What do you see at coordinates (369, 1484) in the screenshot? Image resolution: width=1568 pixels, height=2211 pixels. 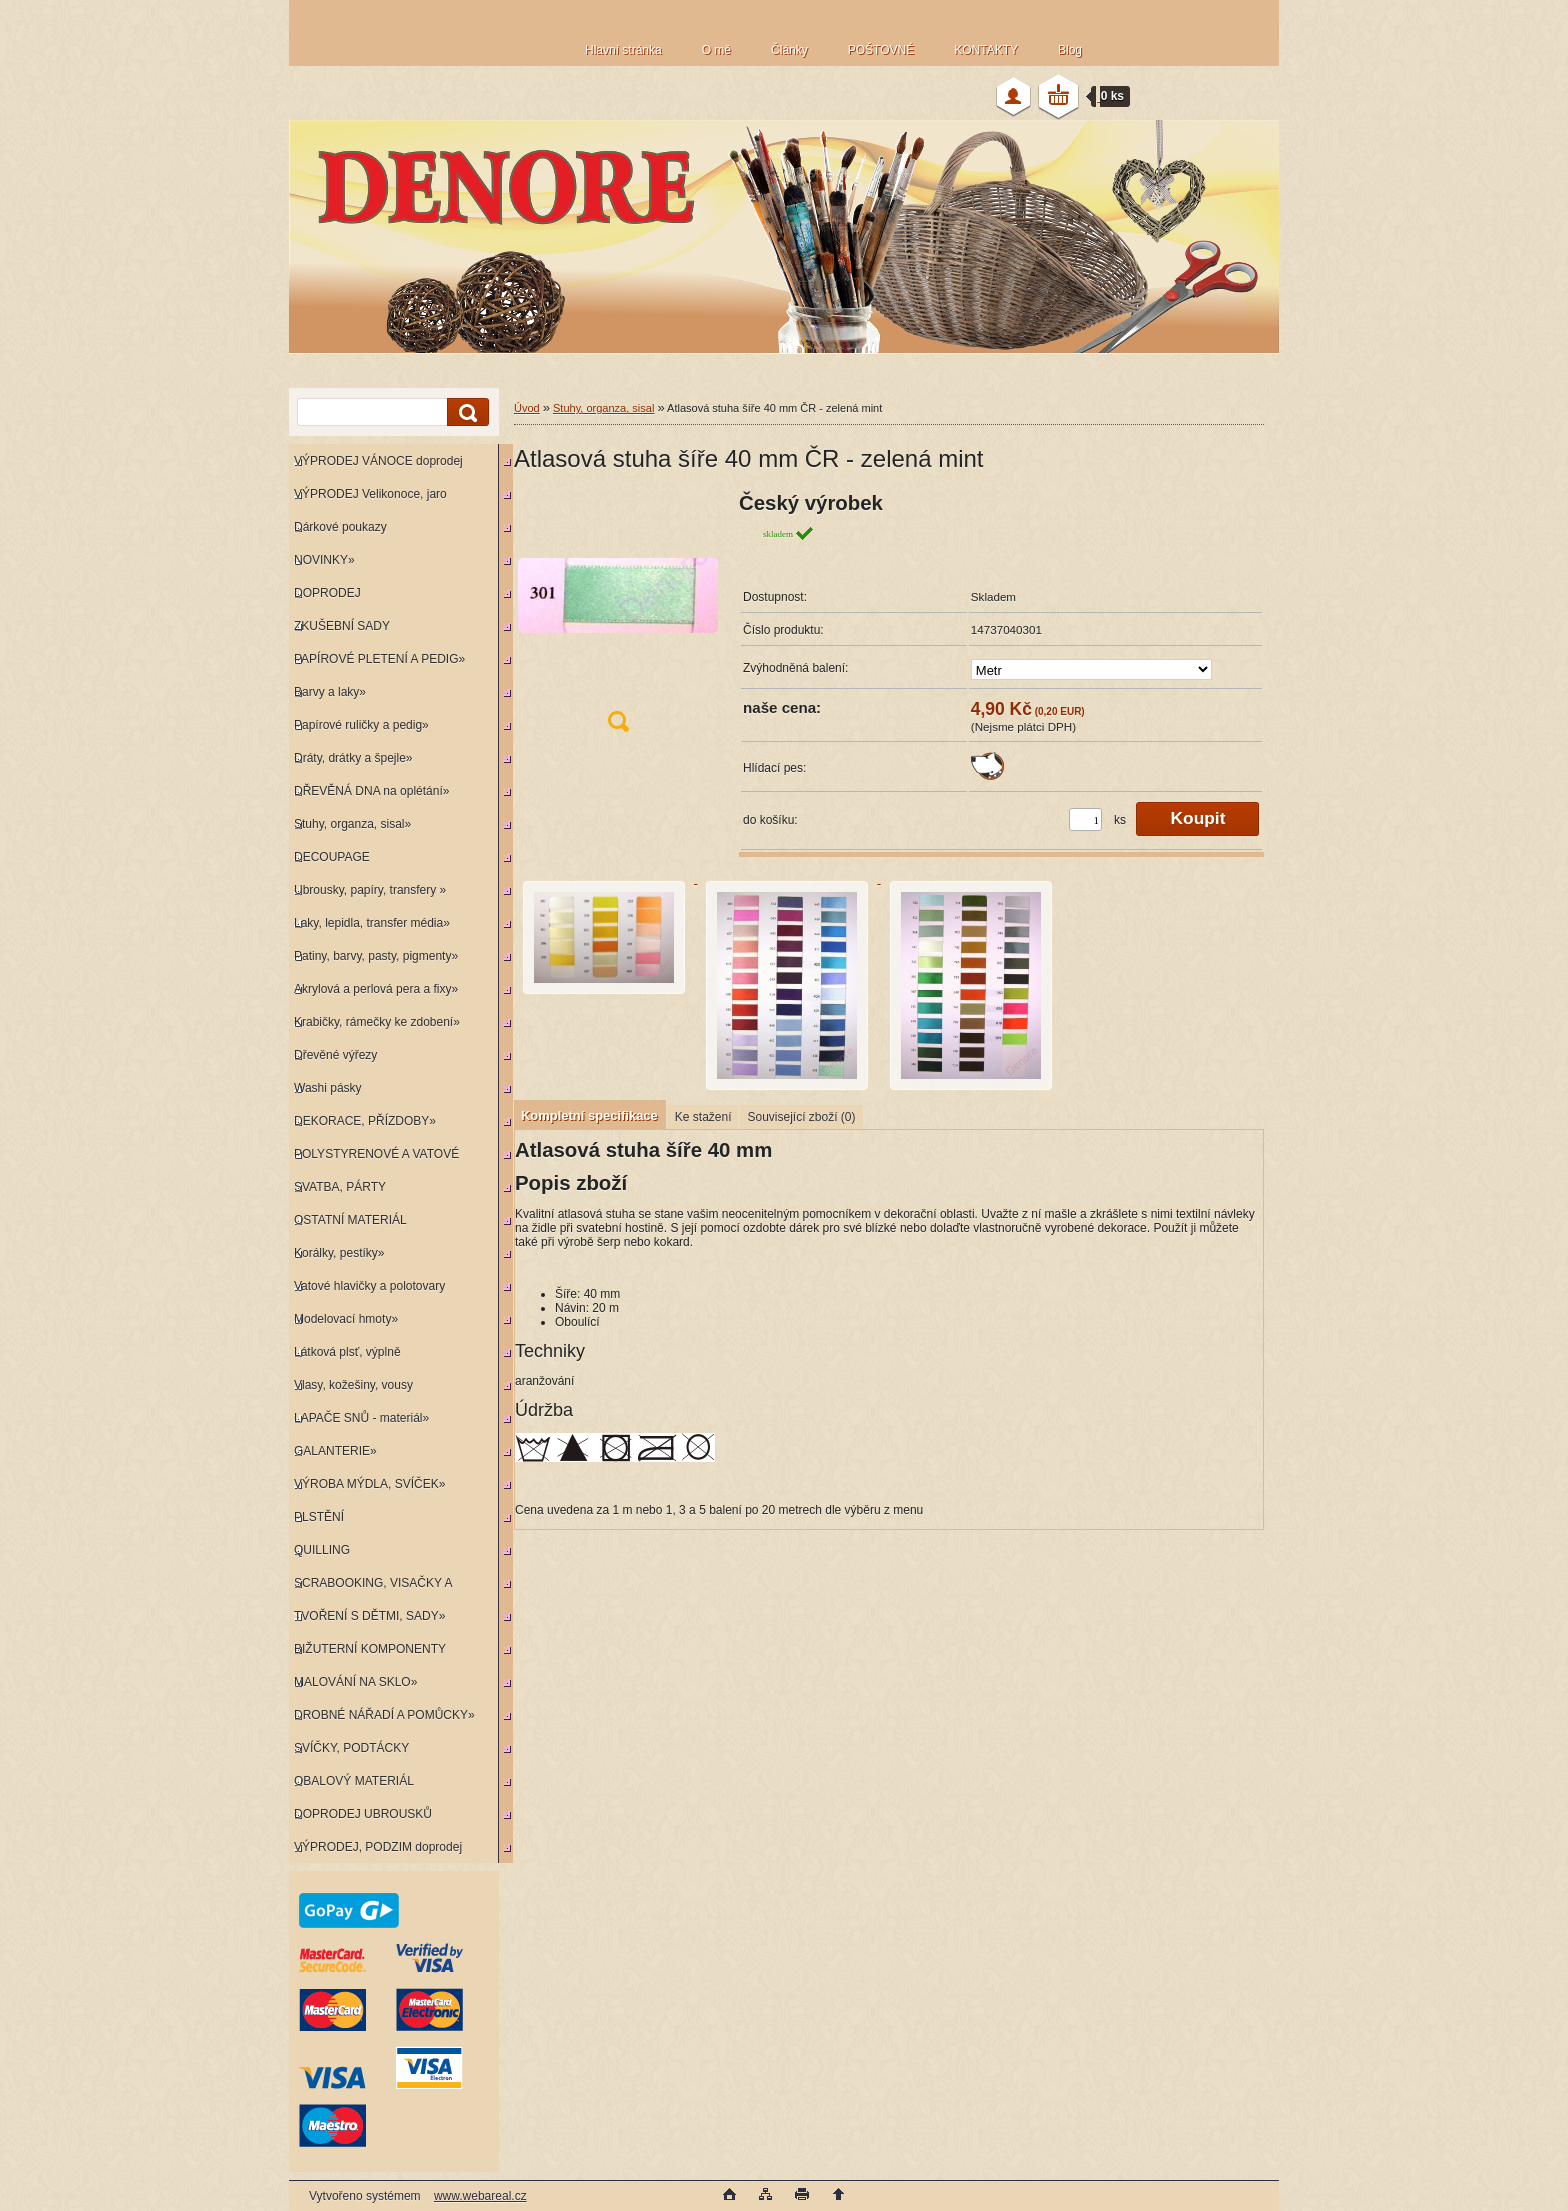 I see `VÝROBA MÝDLA, SVÍČEK»` at bounding box center [369, 1484].